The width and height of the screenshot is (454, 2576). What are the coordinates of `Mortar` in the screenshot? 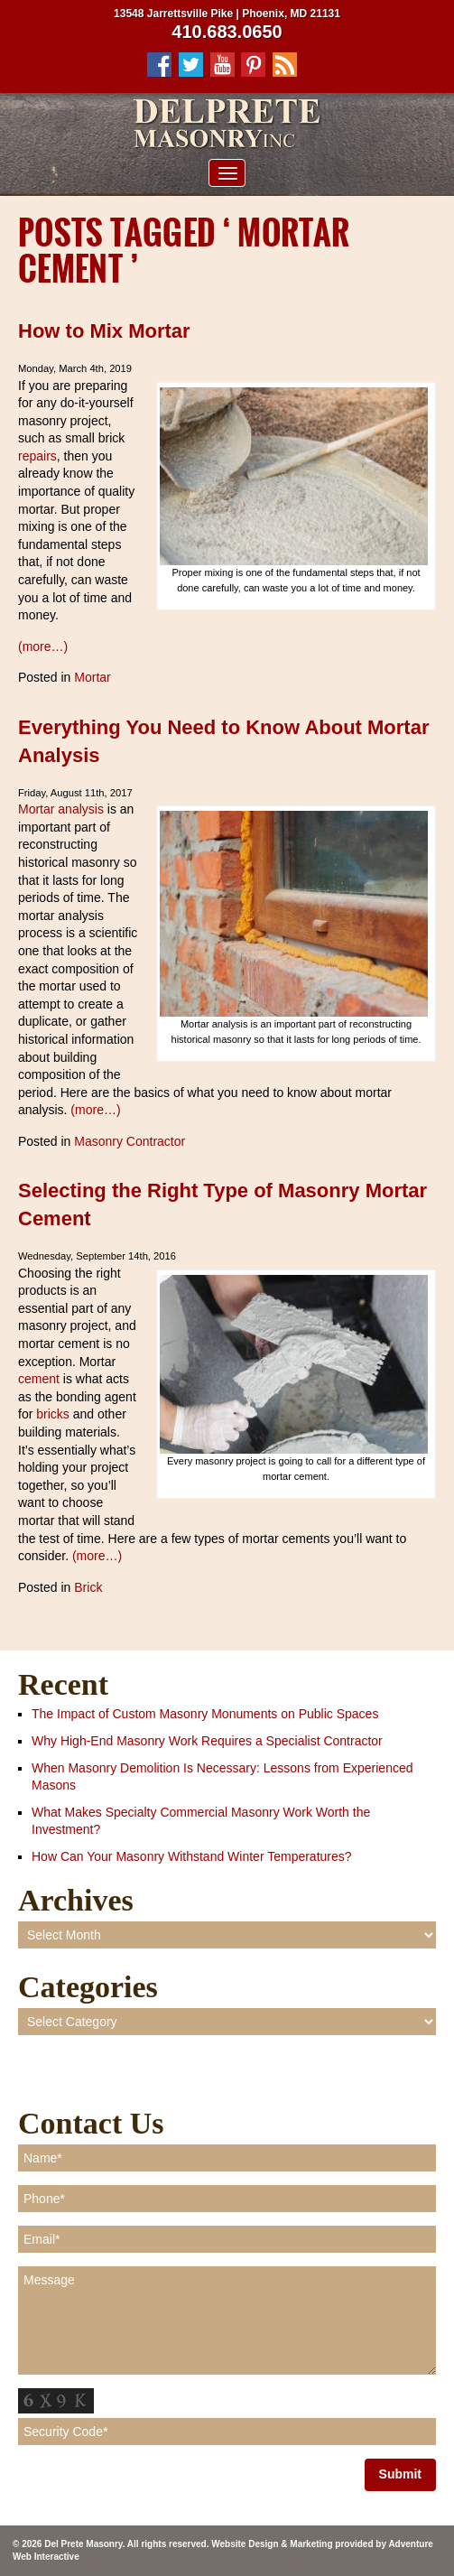 It's located at (92, 677).